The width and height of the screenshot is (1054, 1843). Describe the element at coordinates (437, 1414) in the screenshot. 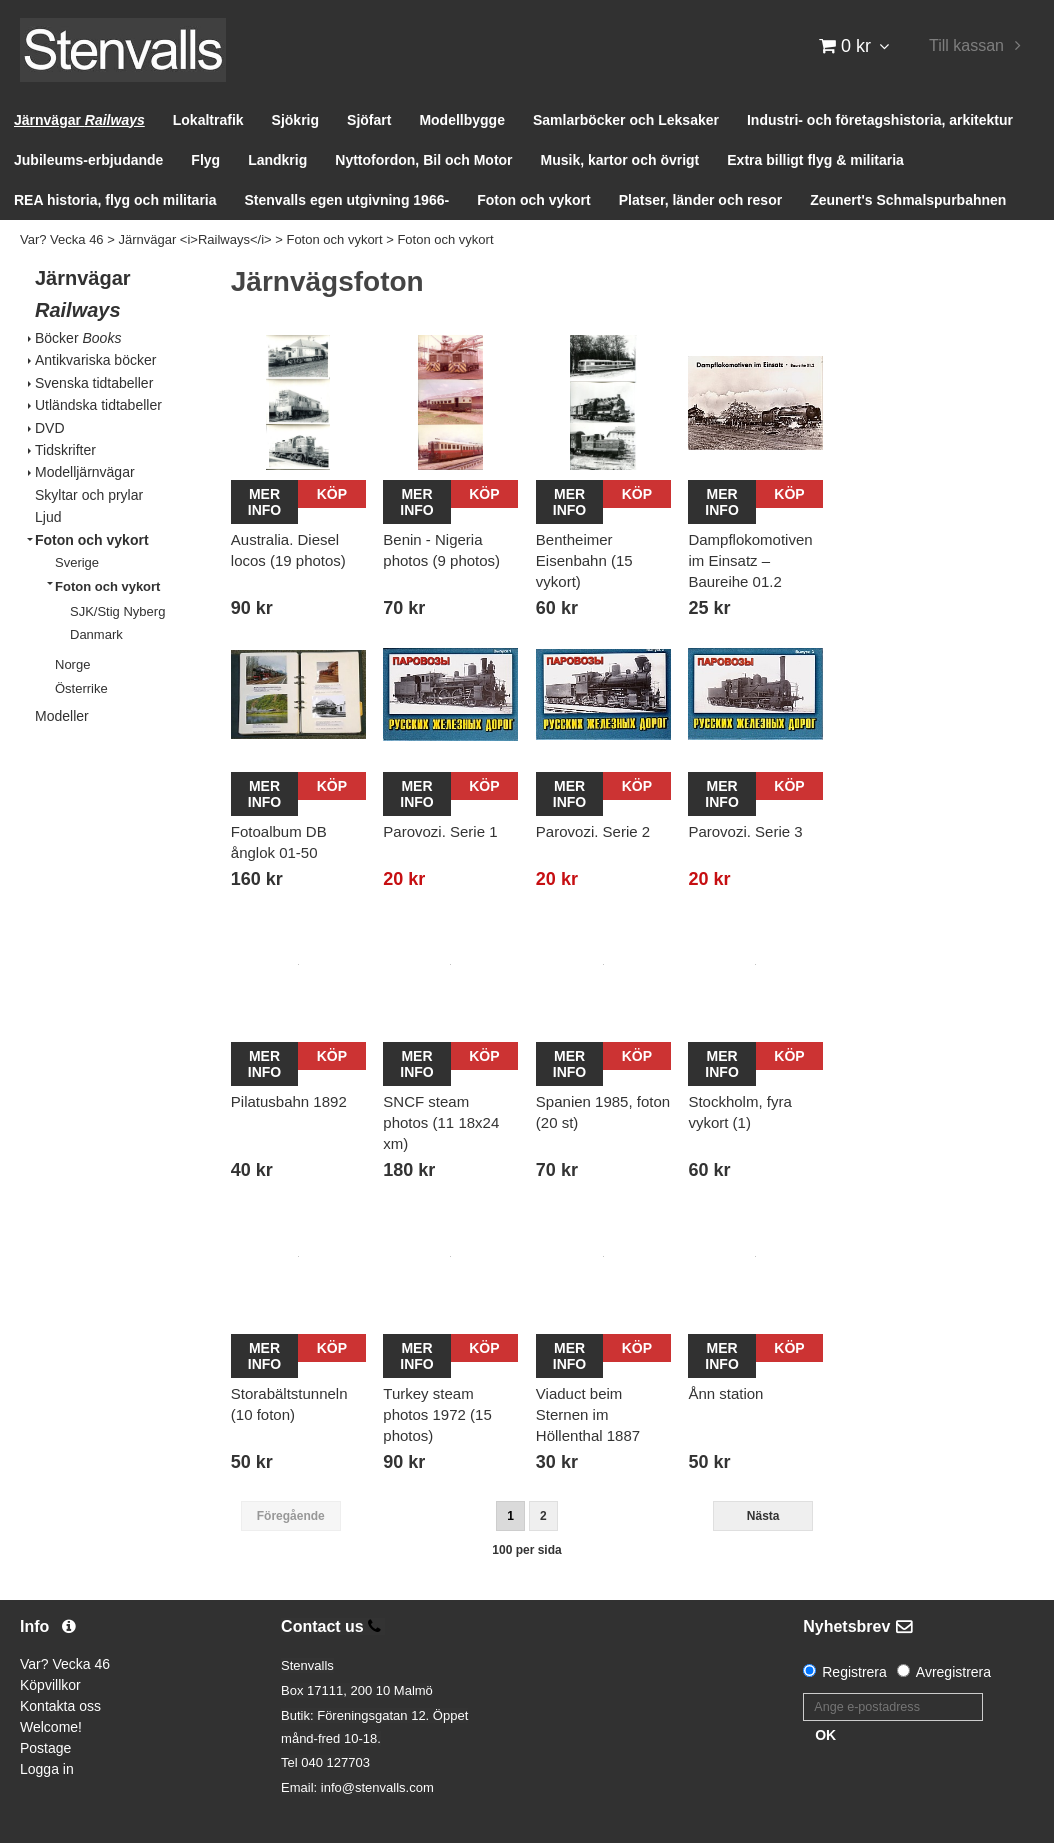

I see `Turkey steam photos 1972 (15 photos)` at that location.